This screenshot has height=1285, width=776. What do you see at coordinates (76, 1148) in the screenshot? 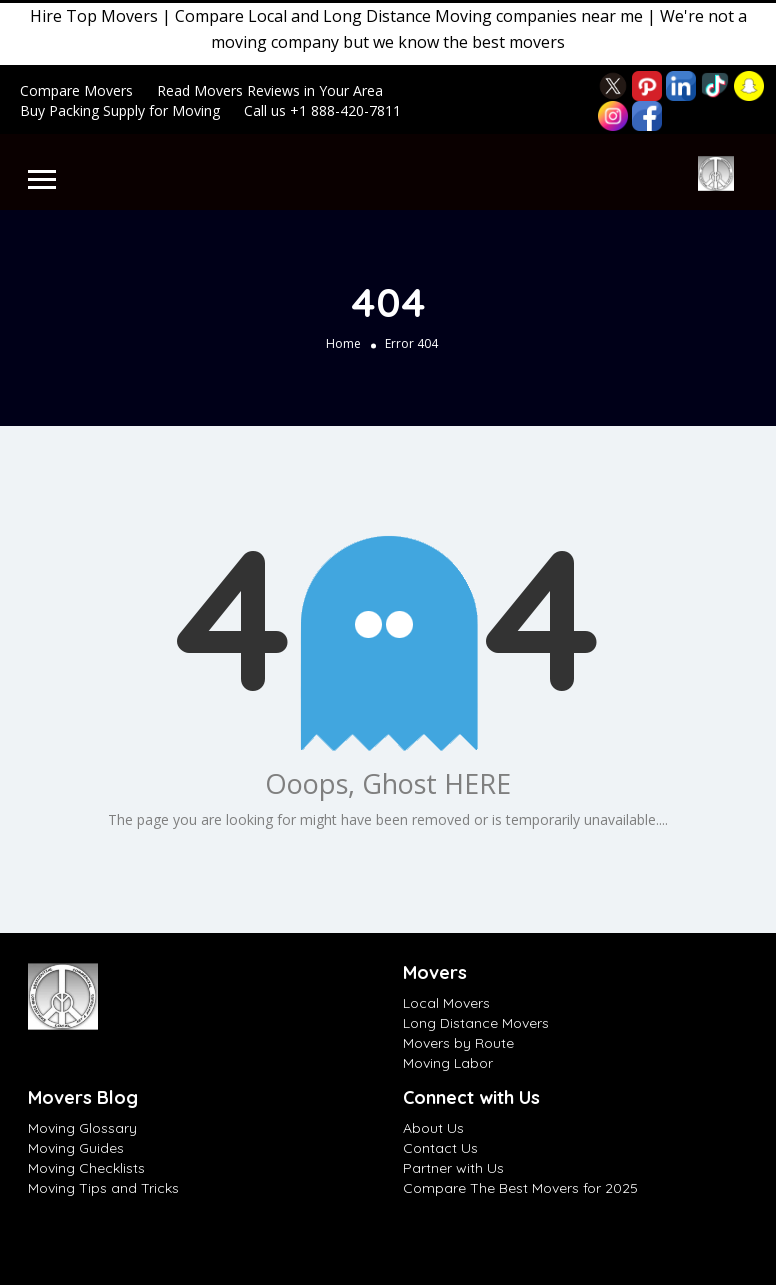
I see `Moving Guides` at bounding box center [76, 1148].